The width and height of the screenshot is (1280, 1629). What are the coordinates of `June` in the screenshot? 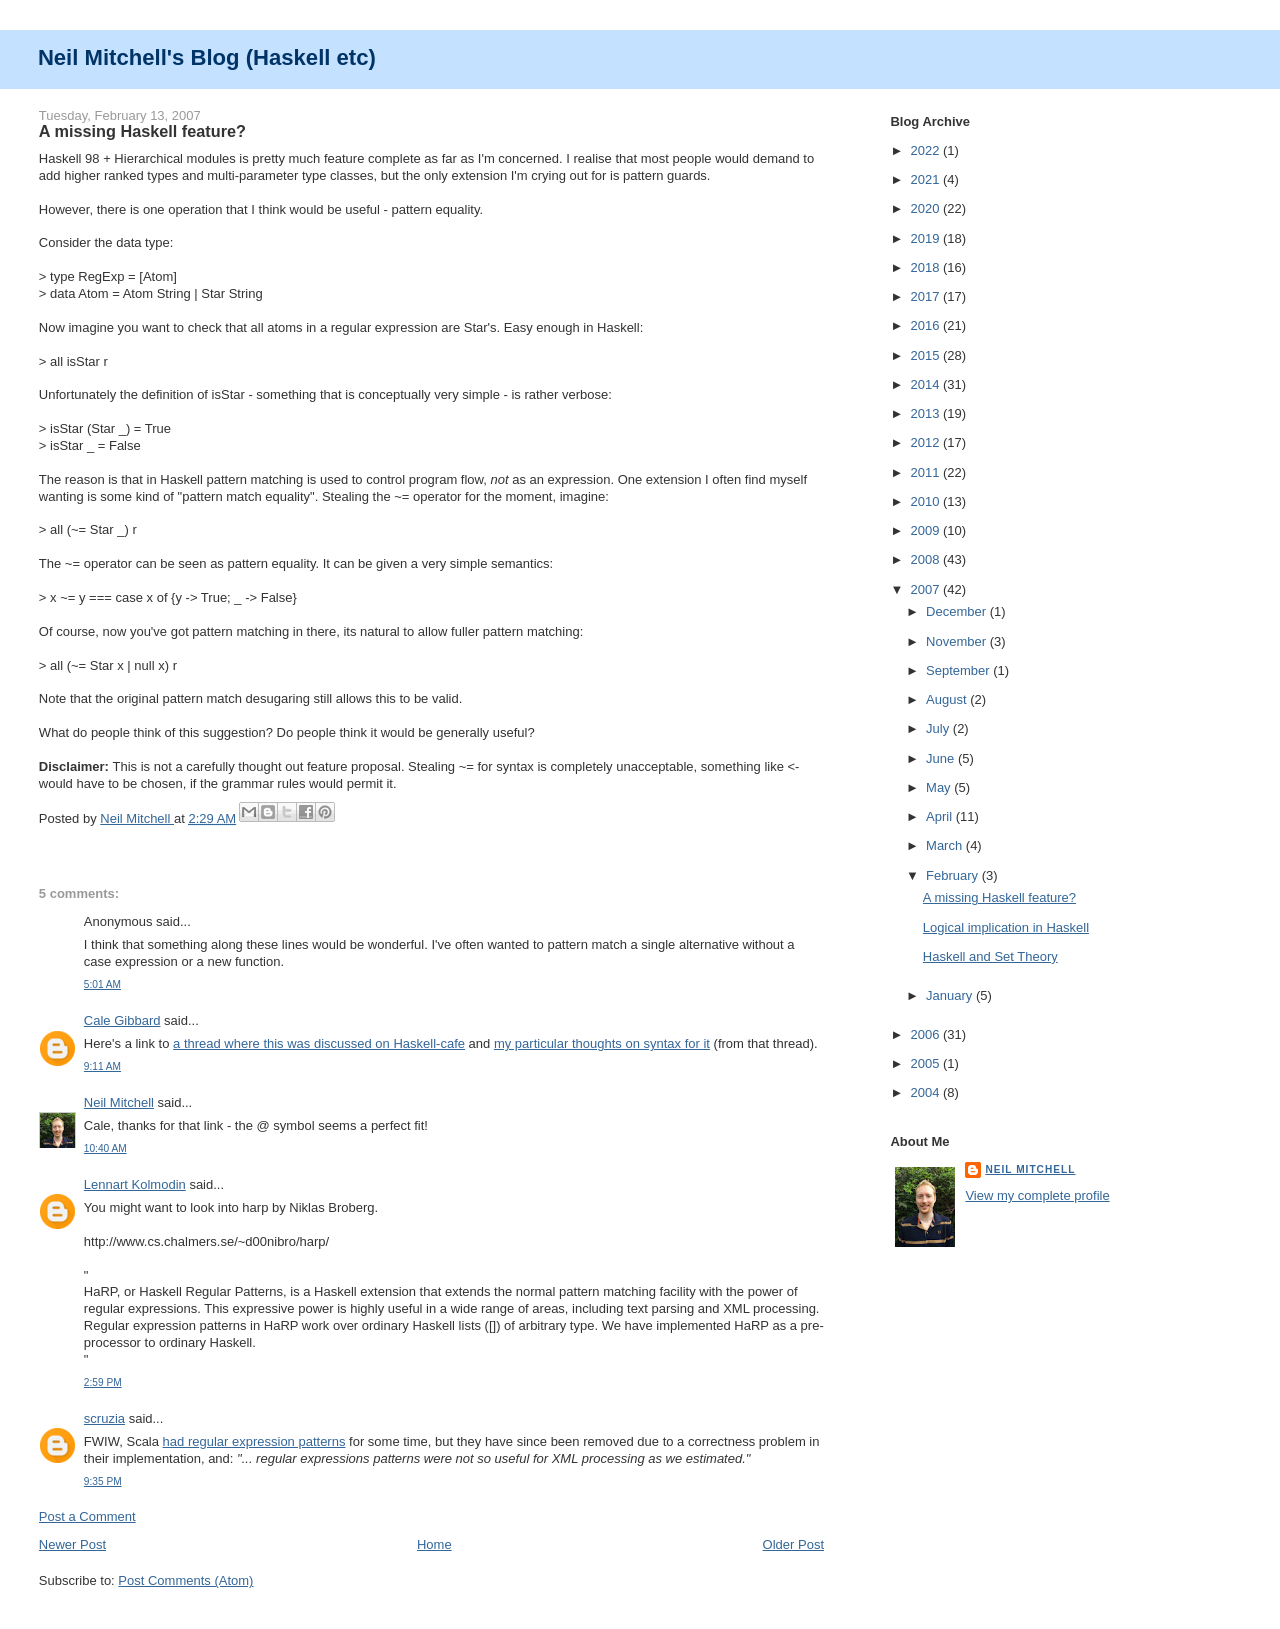 It's located at (942, 758).